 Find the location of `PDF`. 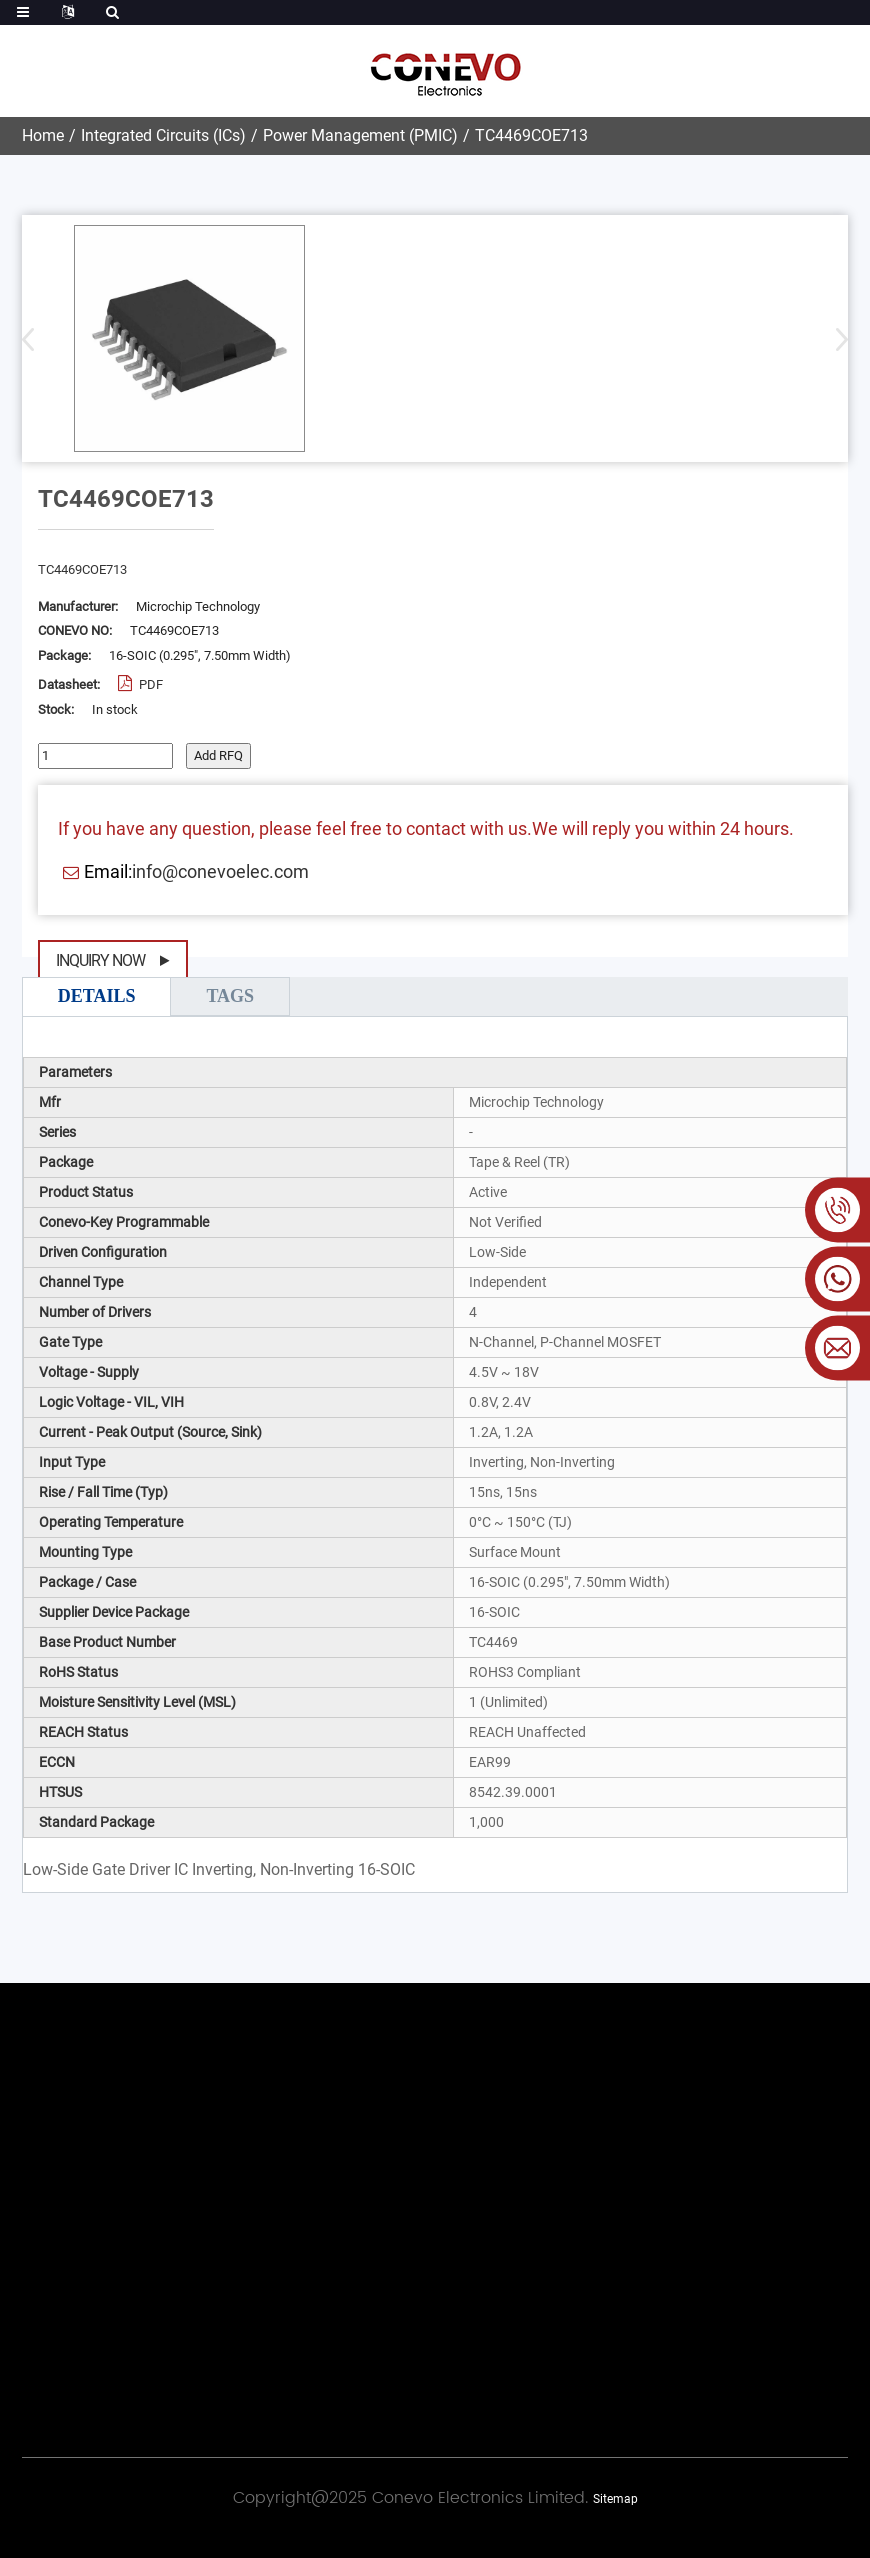

PDF is located at coordinates (149, 684).